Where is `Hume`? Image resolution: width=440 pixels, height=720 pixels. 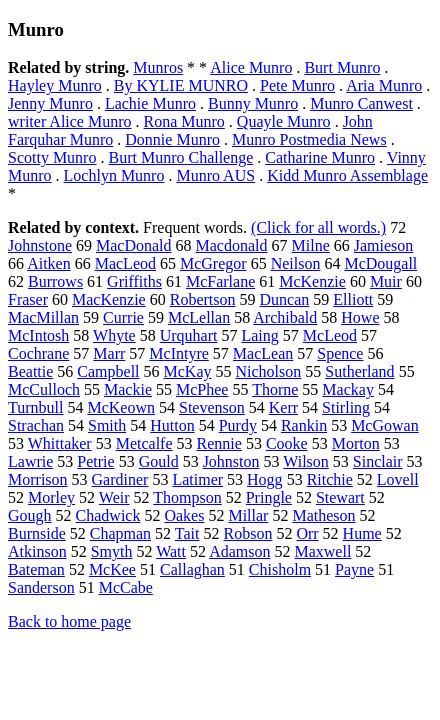
Hume is located at coordinates (362, 533).